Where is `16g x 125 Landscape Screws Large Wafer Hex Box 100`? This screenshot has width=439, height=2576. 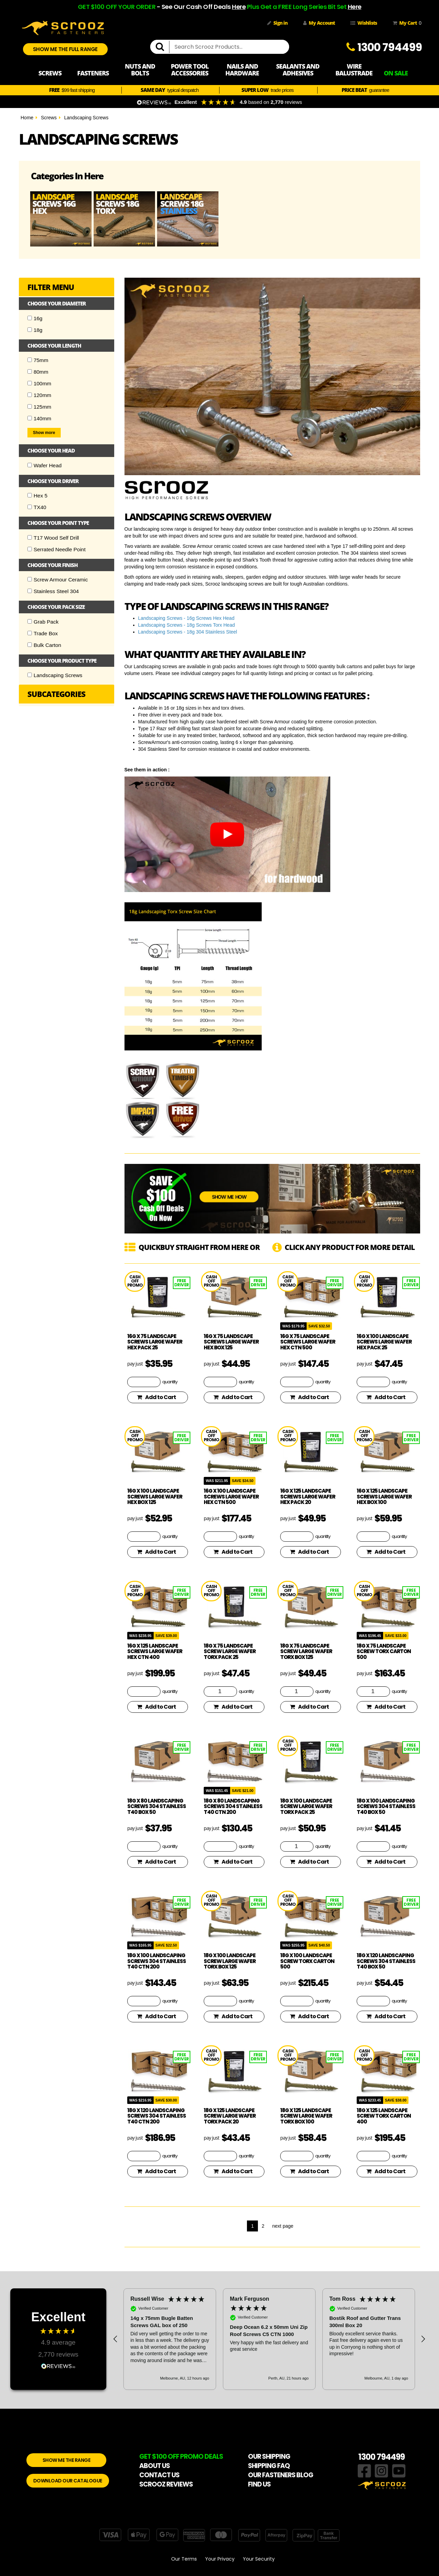 16g x 125 Landscape Screws Large Wafer Hex Box 100 is located at coordinates (384, 1496).